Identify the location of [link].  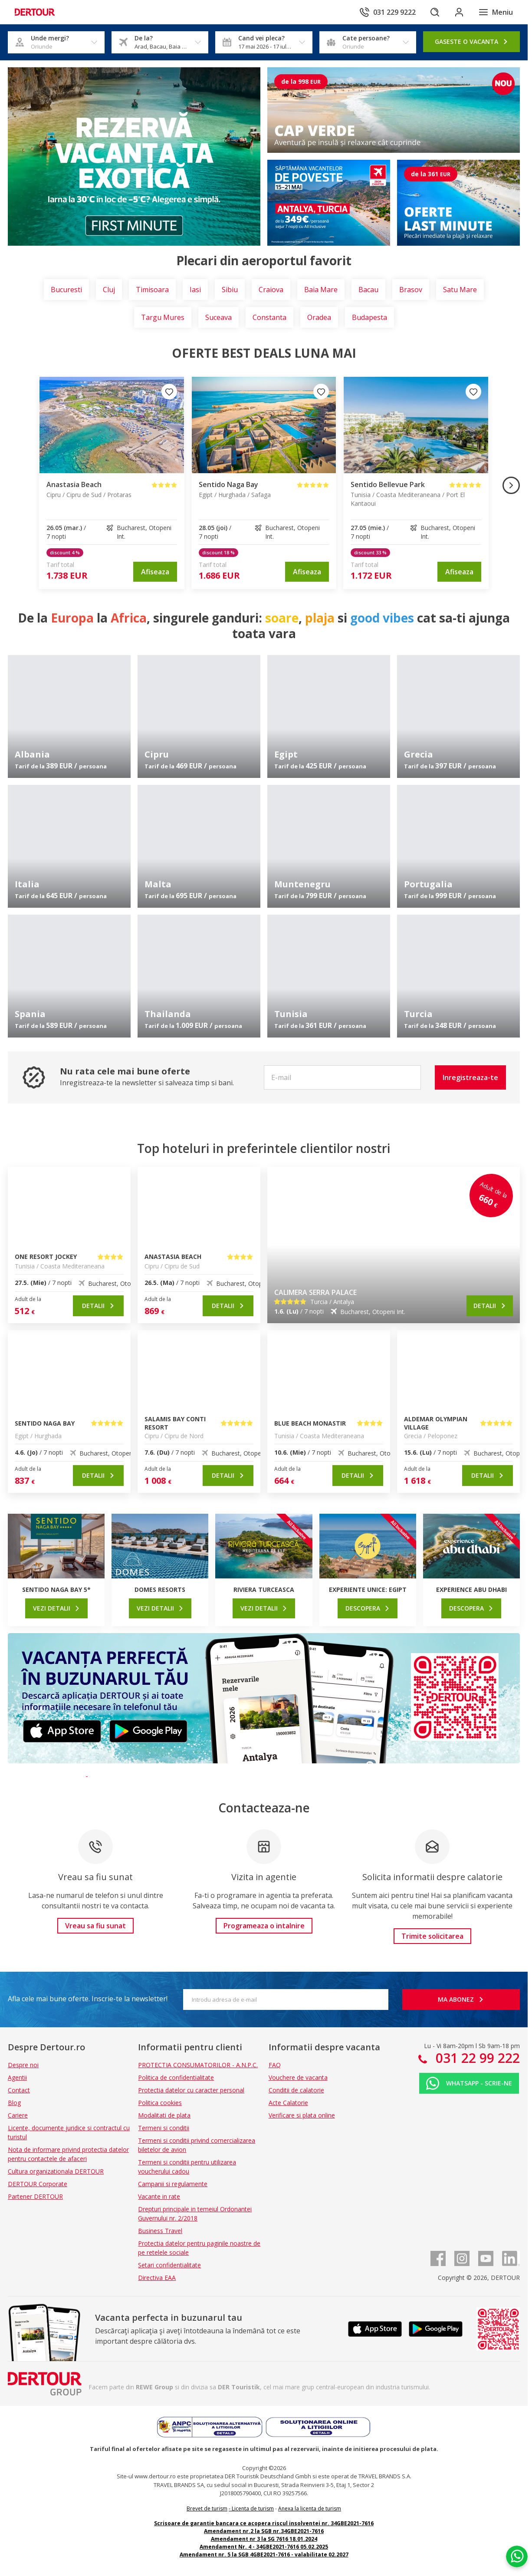
(155, 572).